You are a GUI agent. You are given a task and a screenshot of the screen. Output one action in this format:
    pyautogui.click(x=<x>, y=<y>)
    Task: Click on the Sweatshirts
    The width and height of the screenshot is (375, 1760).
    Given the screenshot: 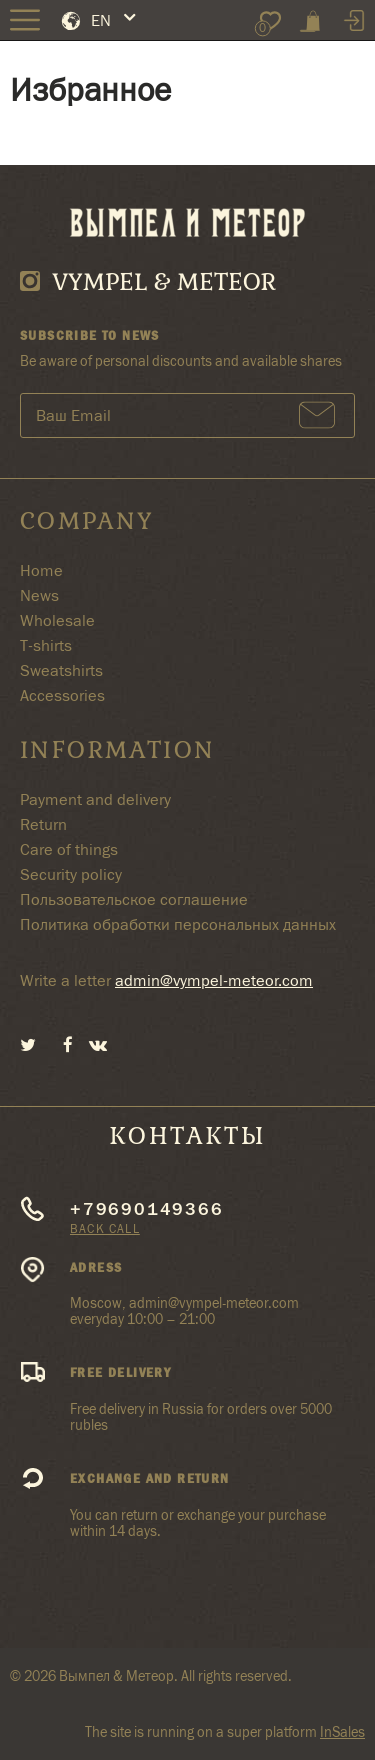 What is the action you would take?
    pyautogui.click(x=61, y=670)
    